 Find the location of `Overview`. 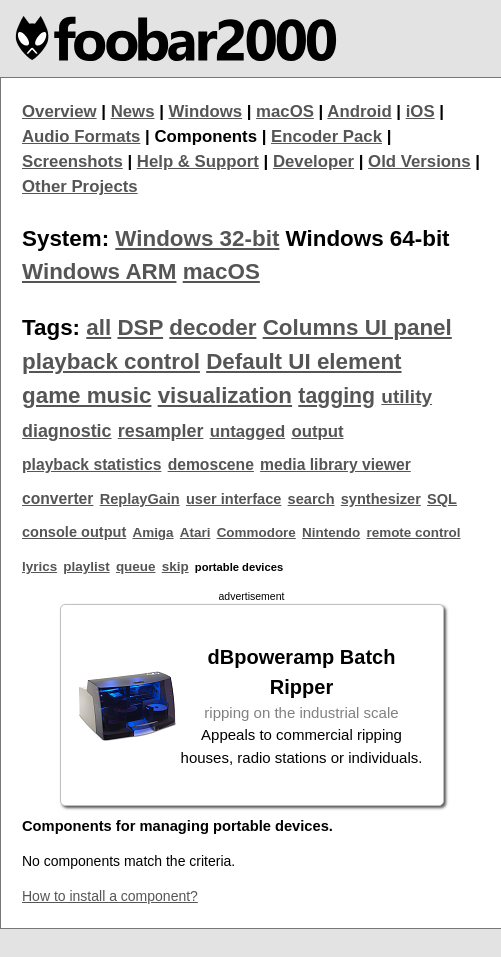

Overview is located at coordinates (59, 111).